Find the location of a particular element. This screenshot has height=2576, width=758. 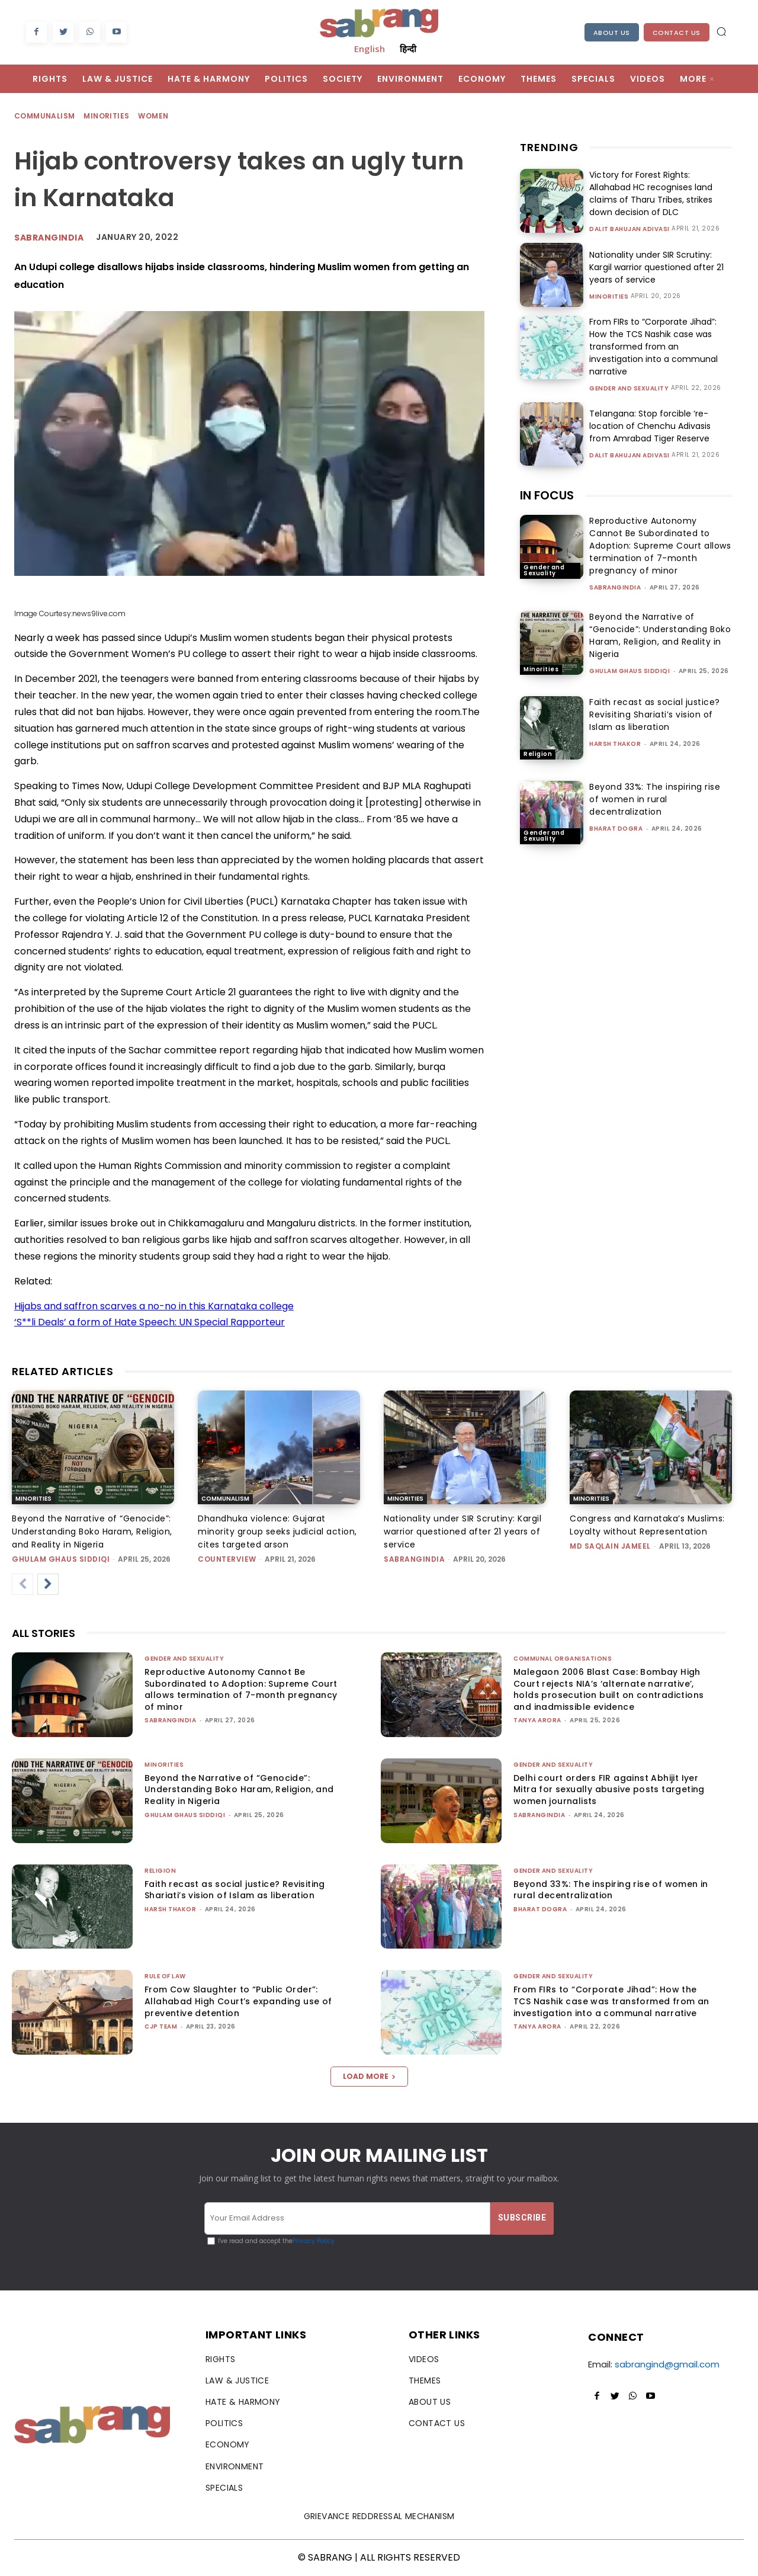

Minorities is located at coordinates (107, 116).